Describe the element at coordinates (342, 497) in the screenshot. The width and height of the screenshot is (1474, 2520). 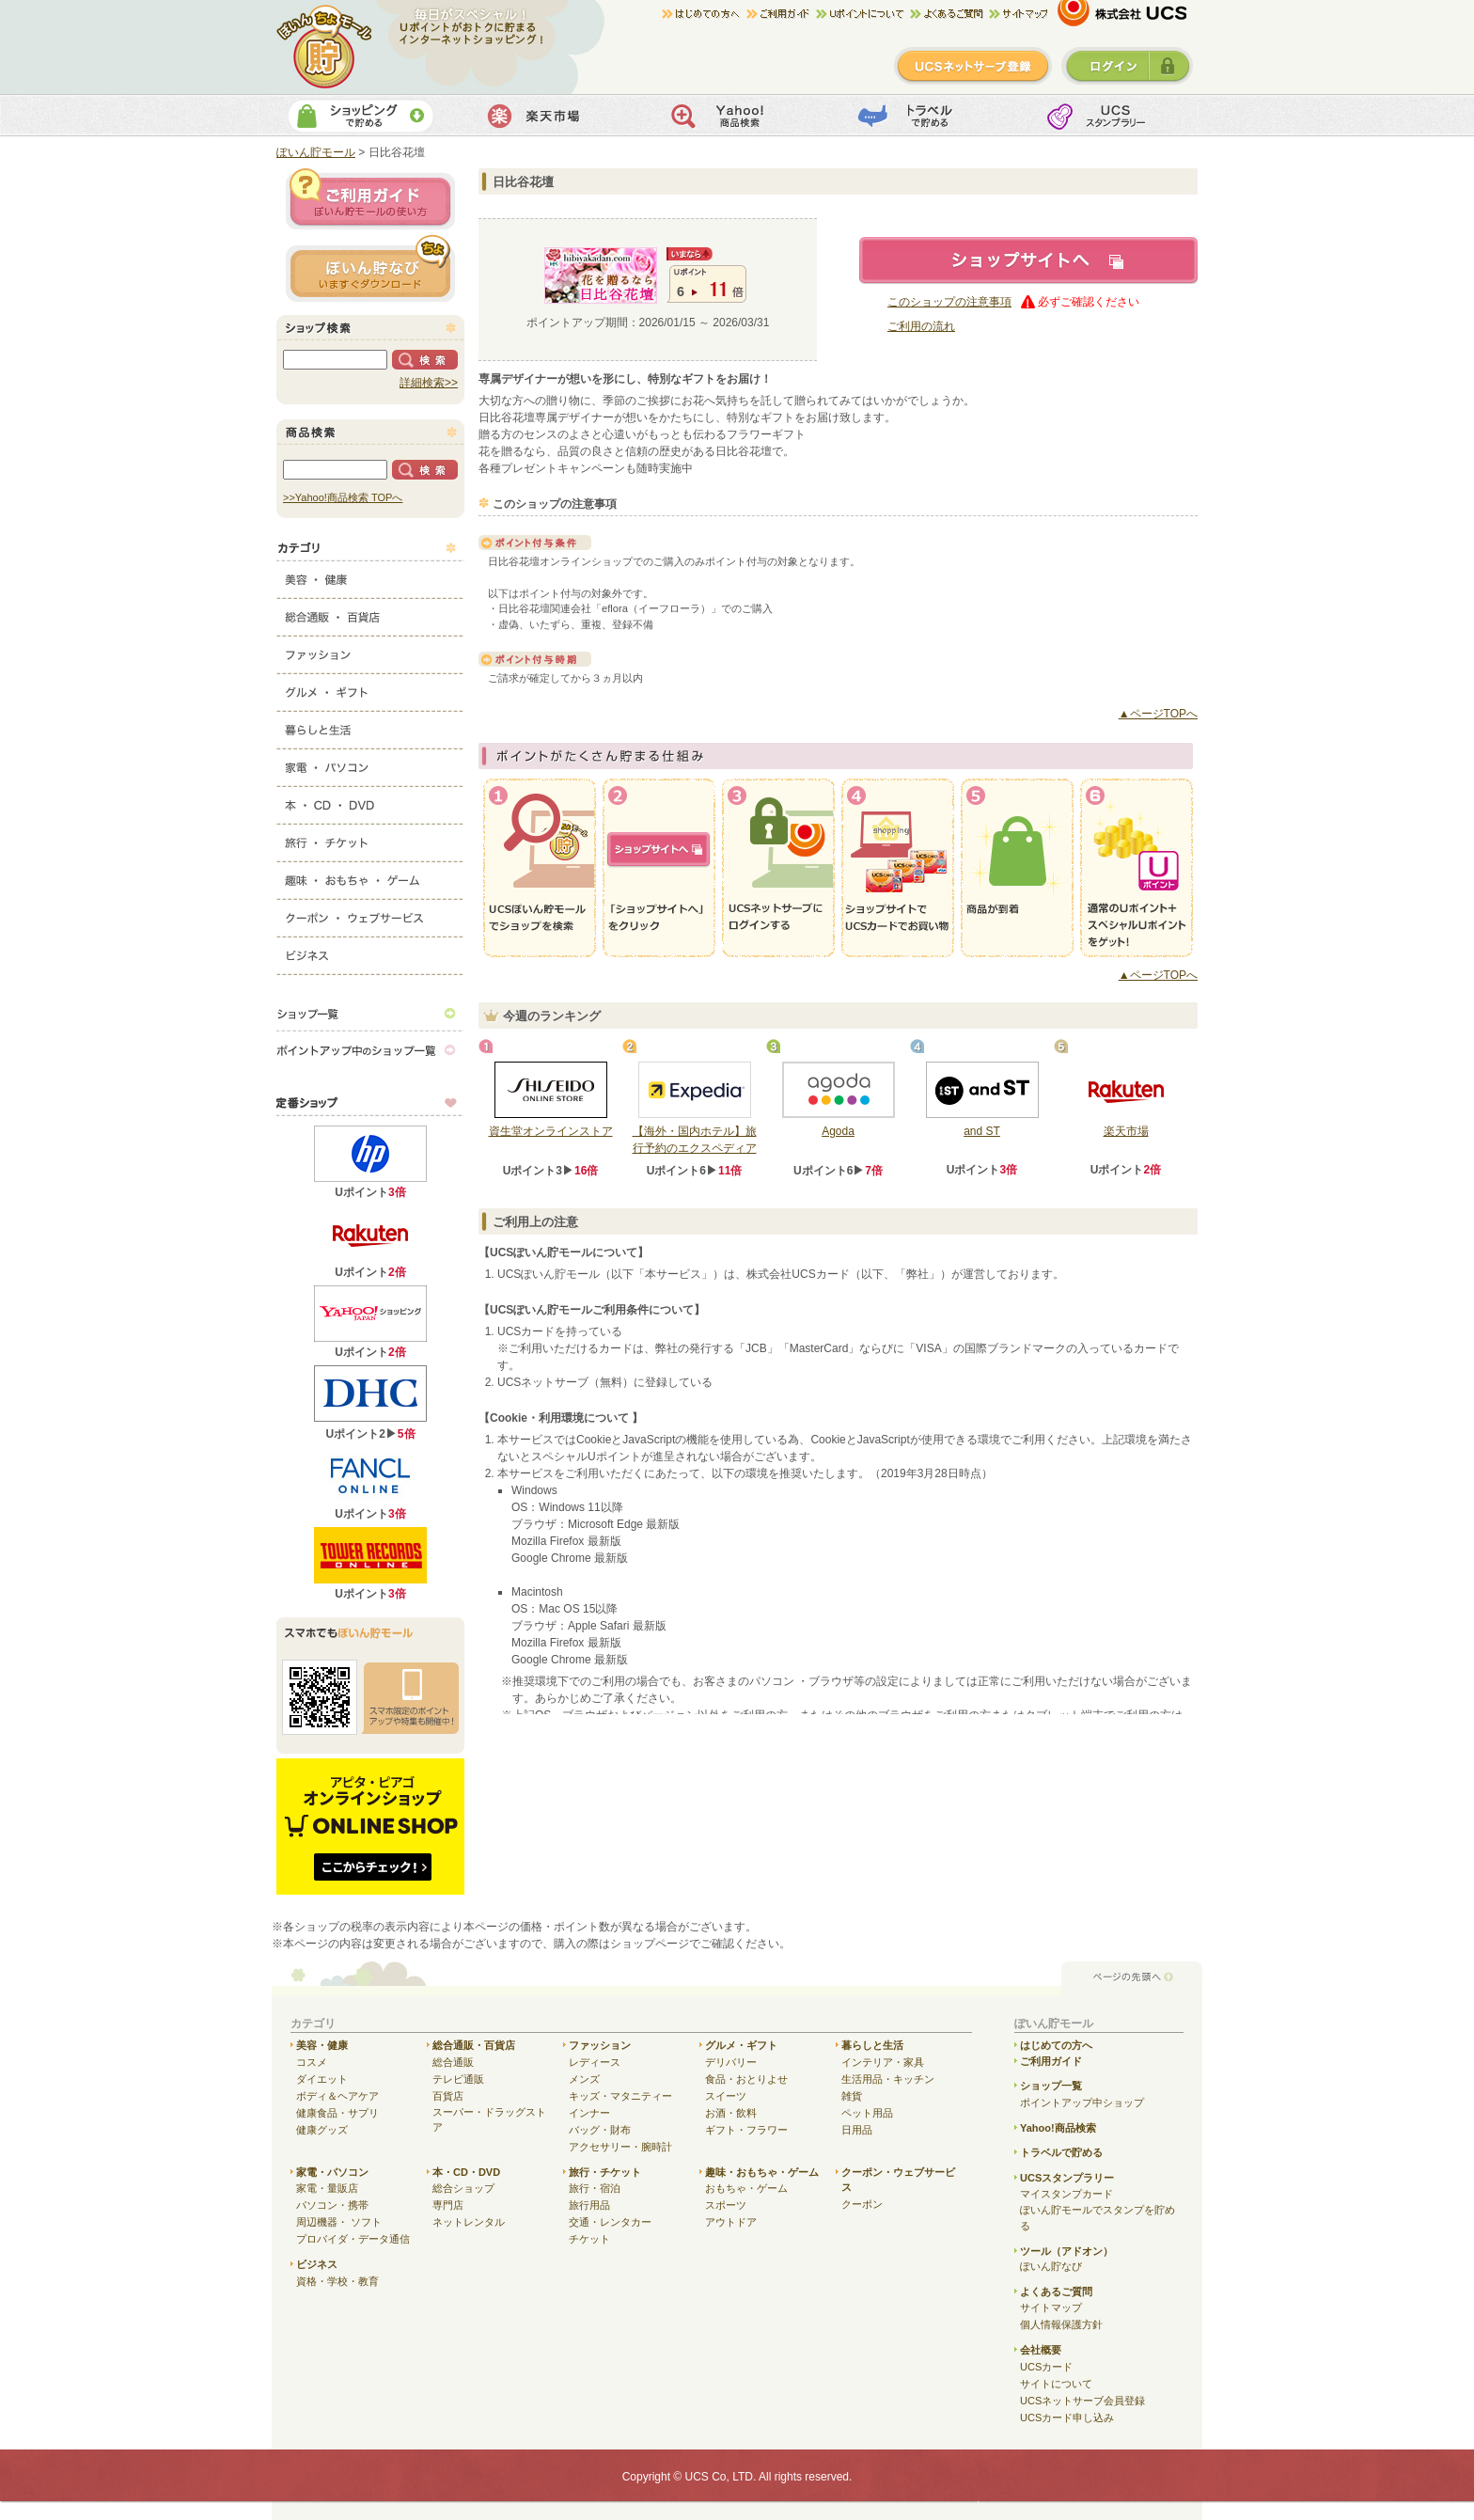
I see `>>Yahoo!商品検索 TOPへ` at that location.